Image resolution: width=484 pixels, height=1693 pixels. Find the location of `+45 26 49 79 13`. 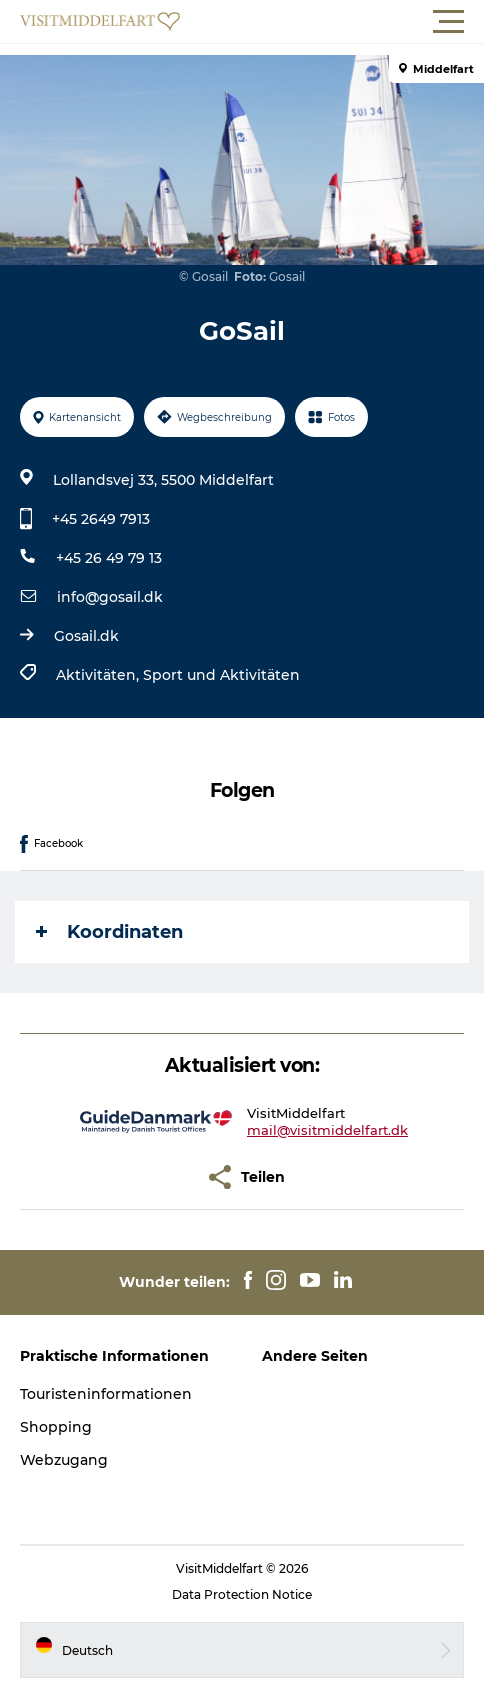

+45 26 49 79 13 is located at coordinates (109, 558).